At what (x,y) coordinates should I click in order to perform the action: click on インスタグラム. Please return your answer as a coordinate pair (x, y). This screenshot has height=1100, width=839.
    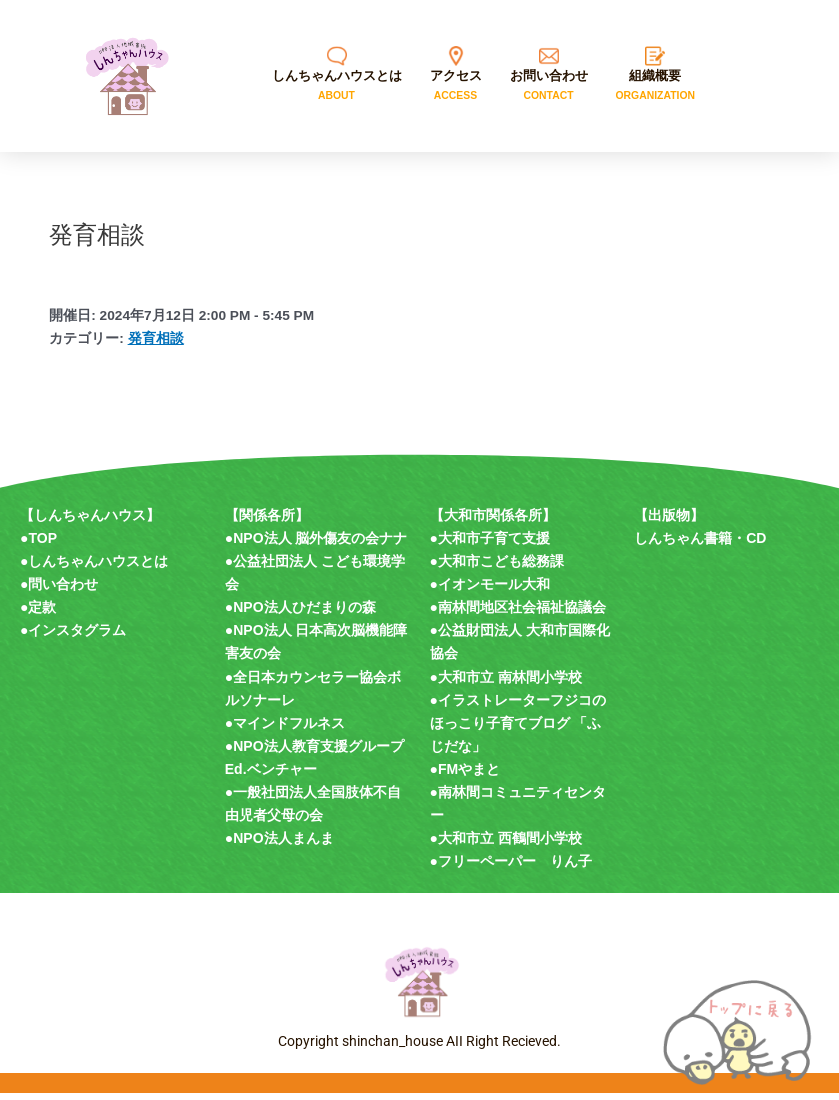
    Looking at the image, I should click on (77, 637).